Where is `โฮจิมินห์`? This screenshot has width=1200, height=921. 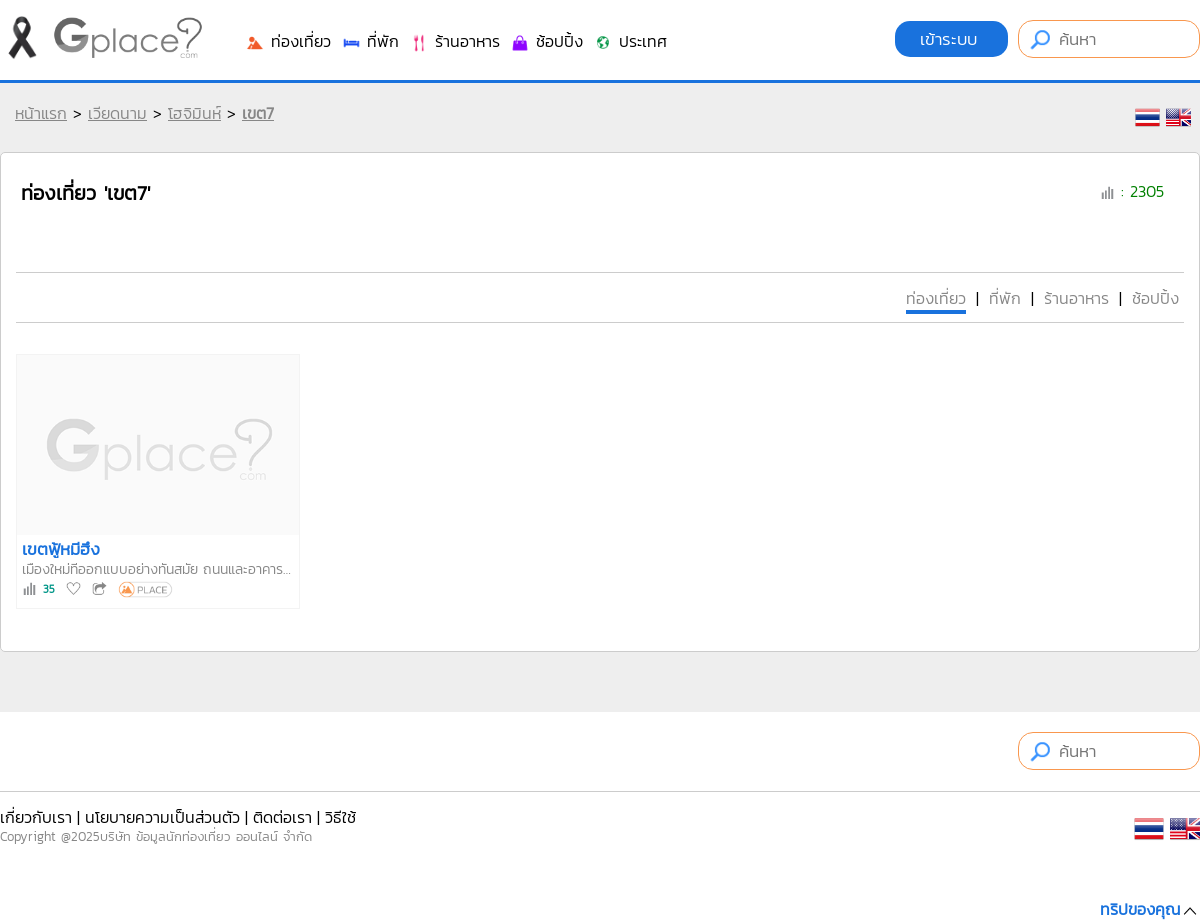 โฮจิมินห์ is located at coordinates (194, 113).